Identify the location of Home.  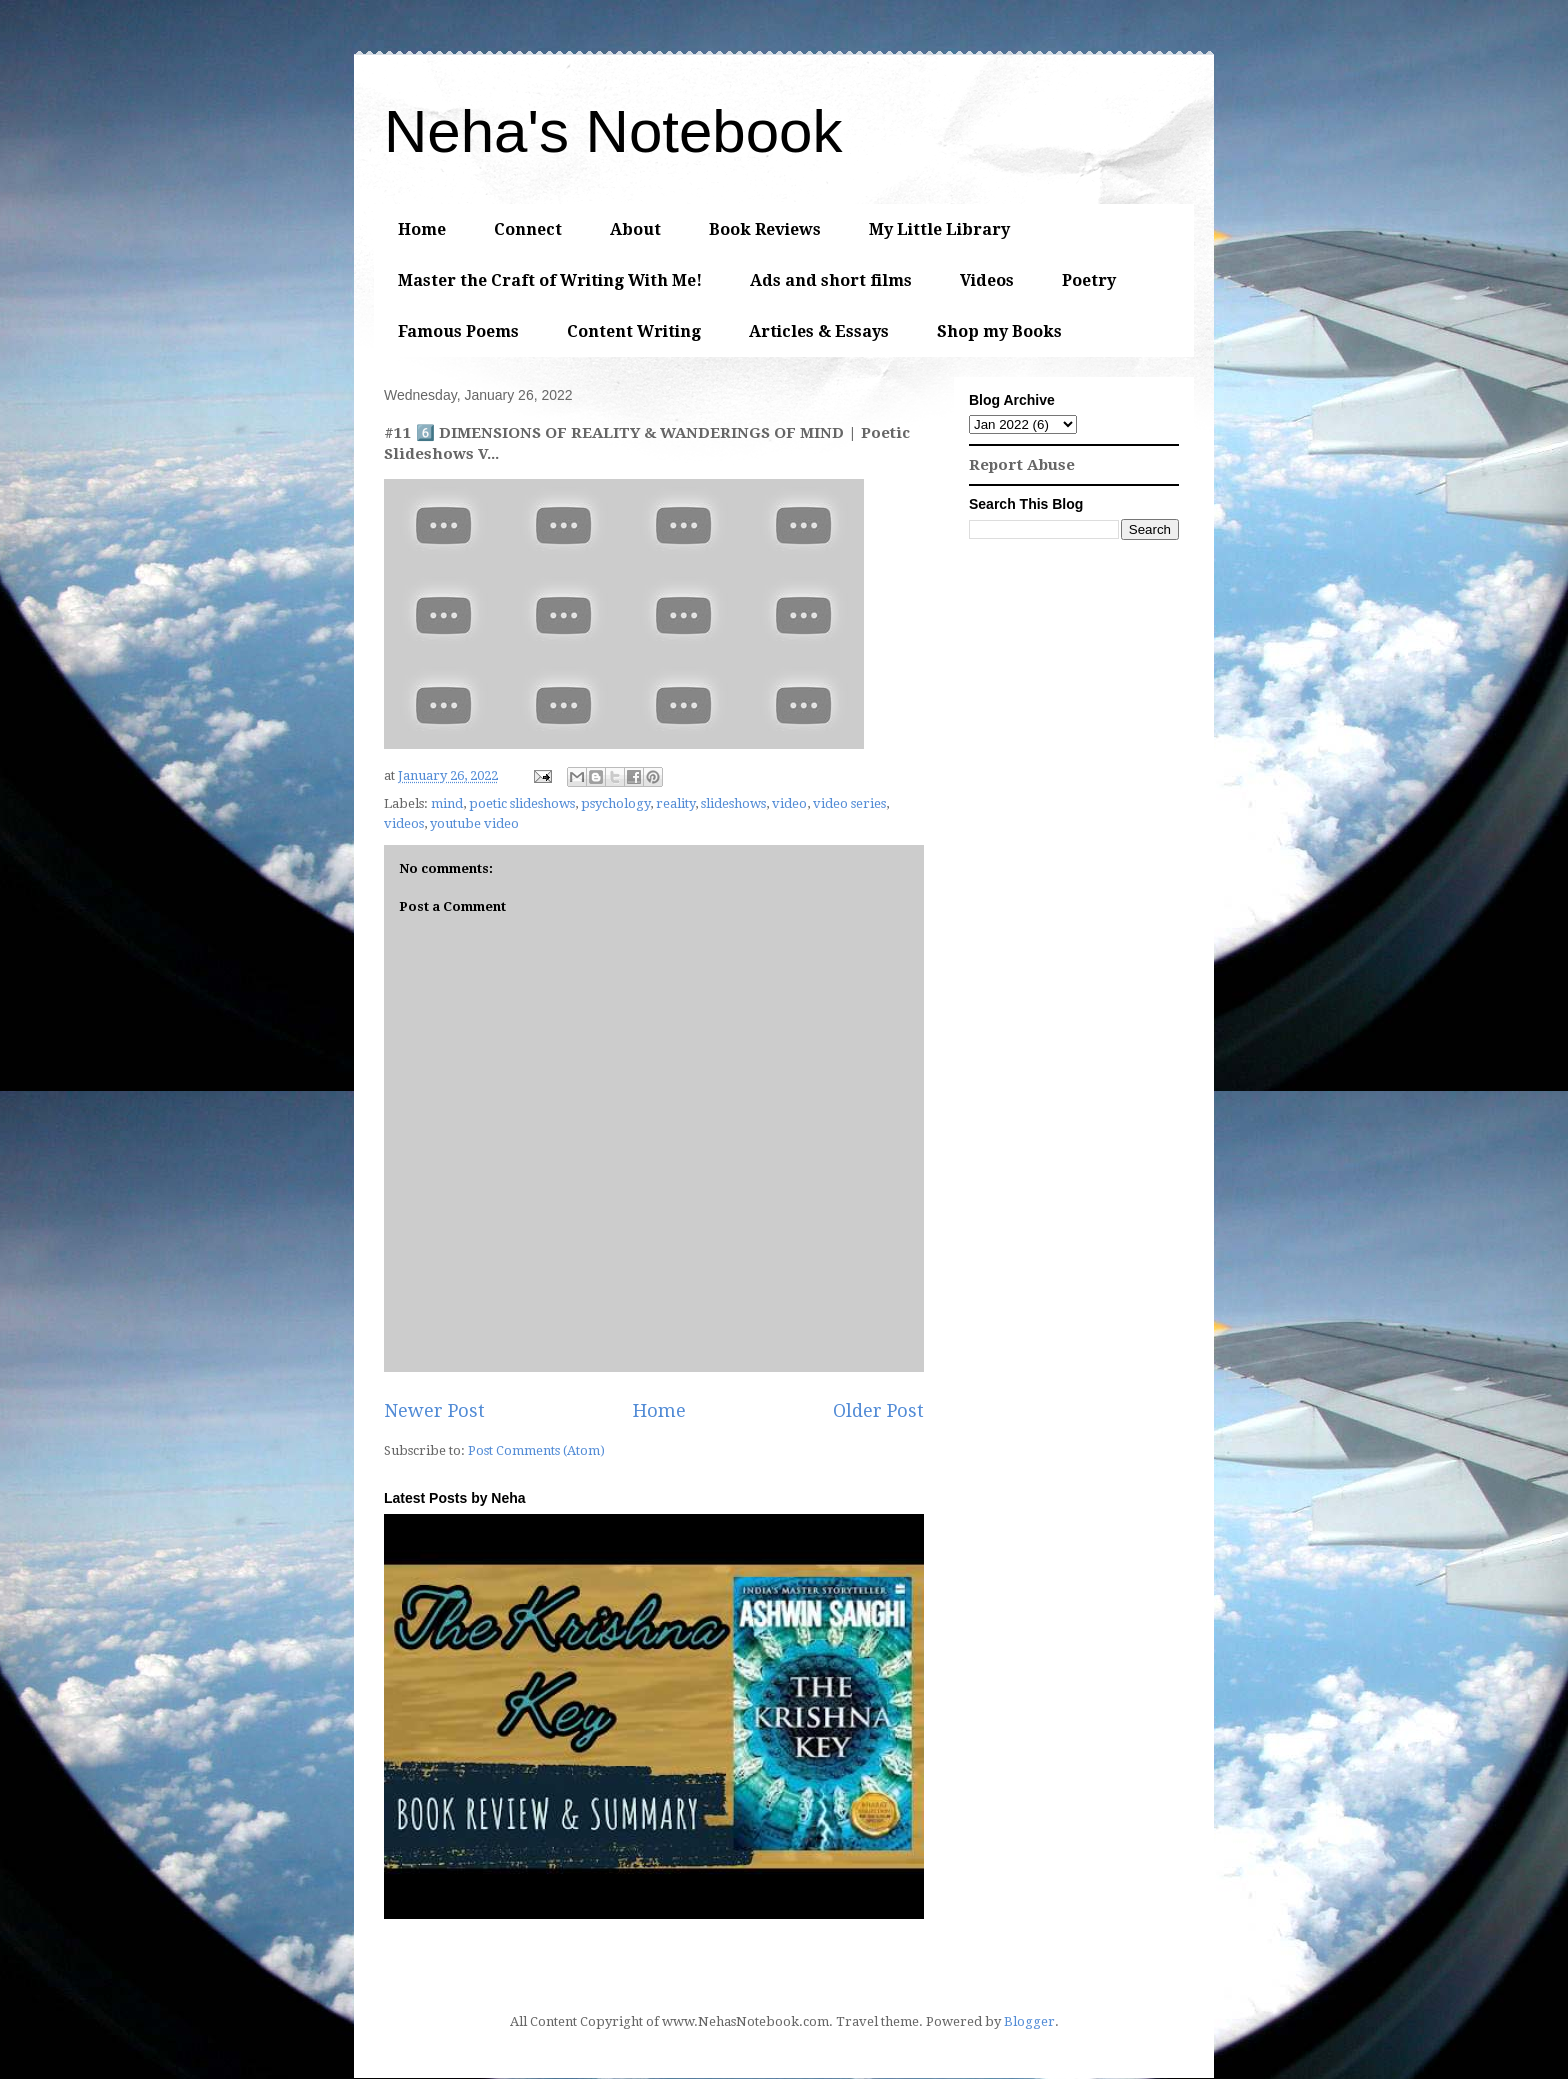
(422, 229).